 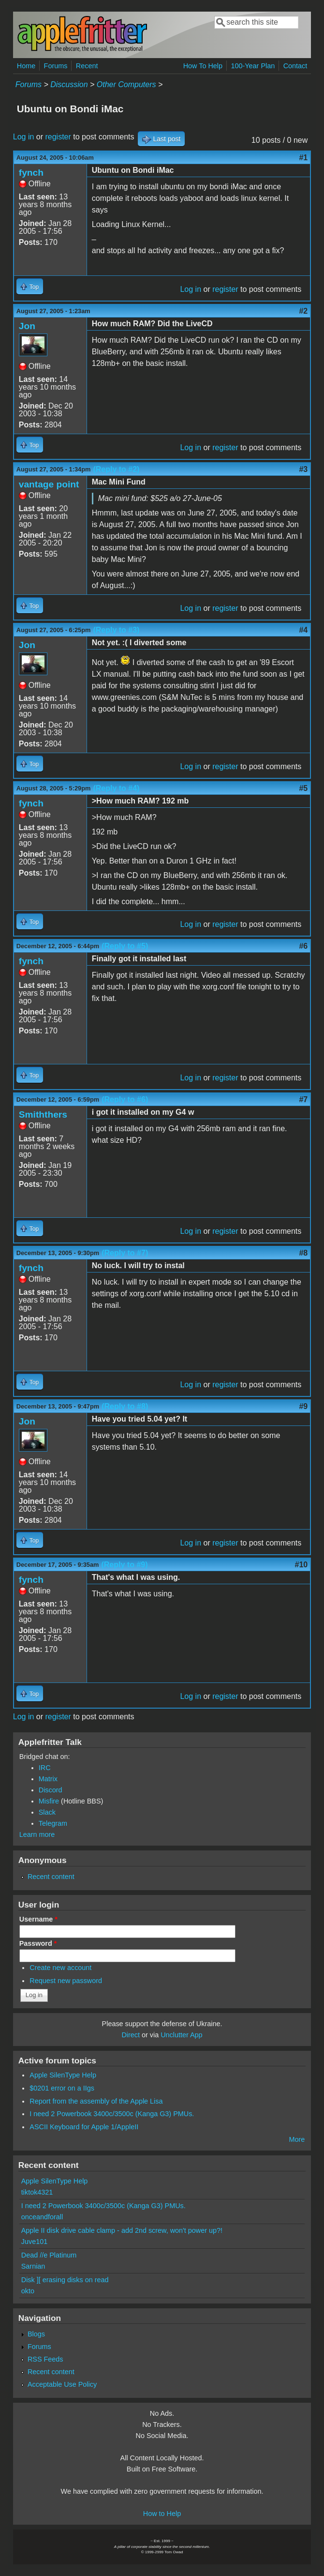 I want to click on Blogs, so click(x=36, y=2334).